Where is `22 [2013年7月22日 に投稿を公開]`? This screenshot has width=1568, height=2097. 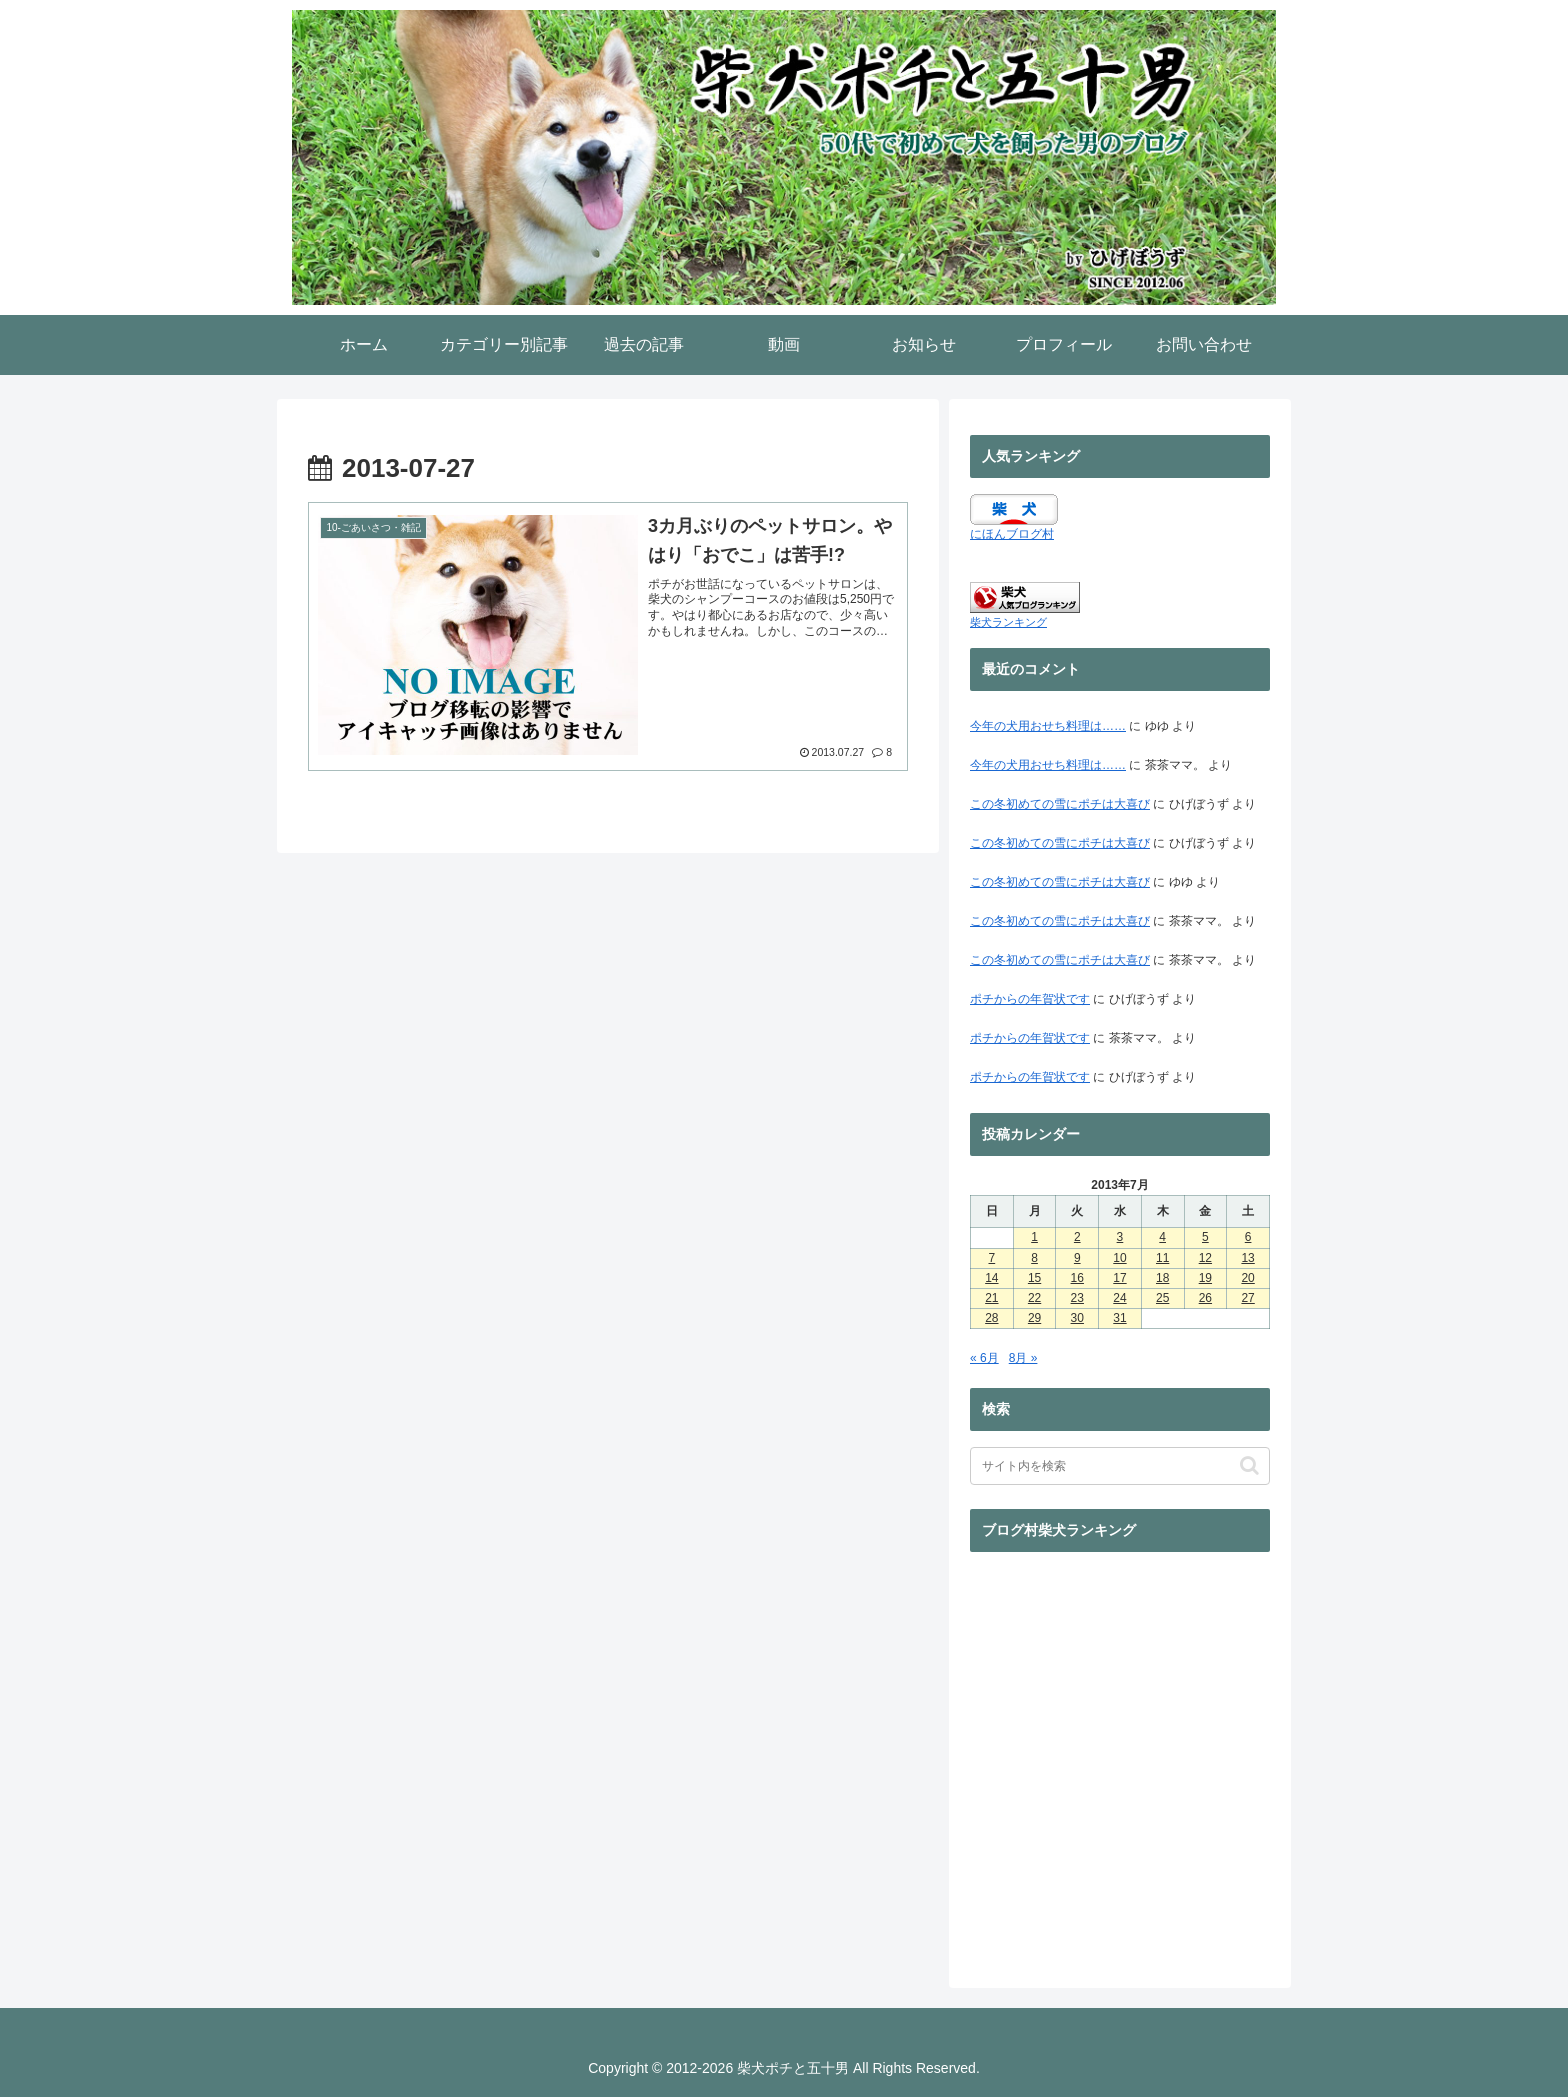 22 [2013年7月22日 に投稿を公開] is located at coordinates (1034, 1298).